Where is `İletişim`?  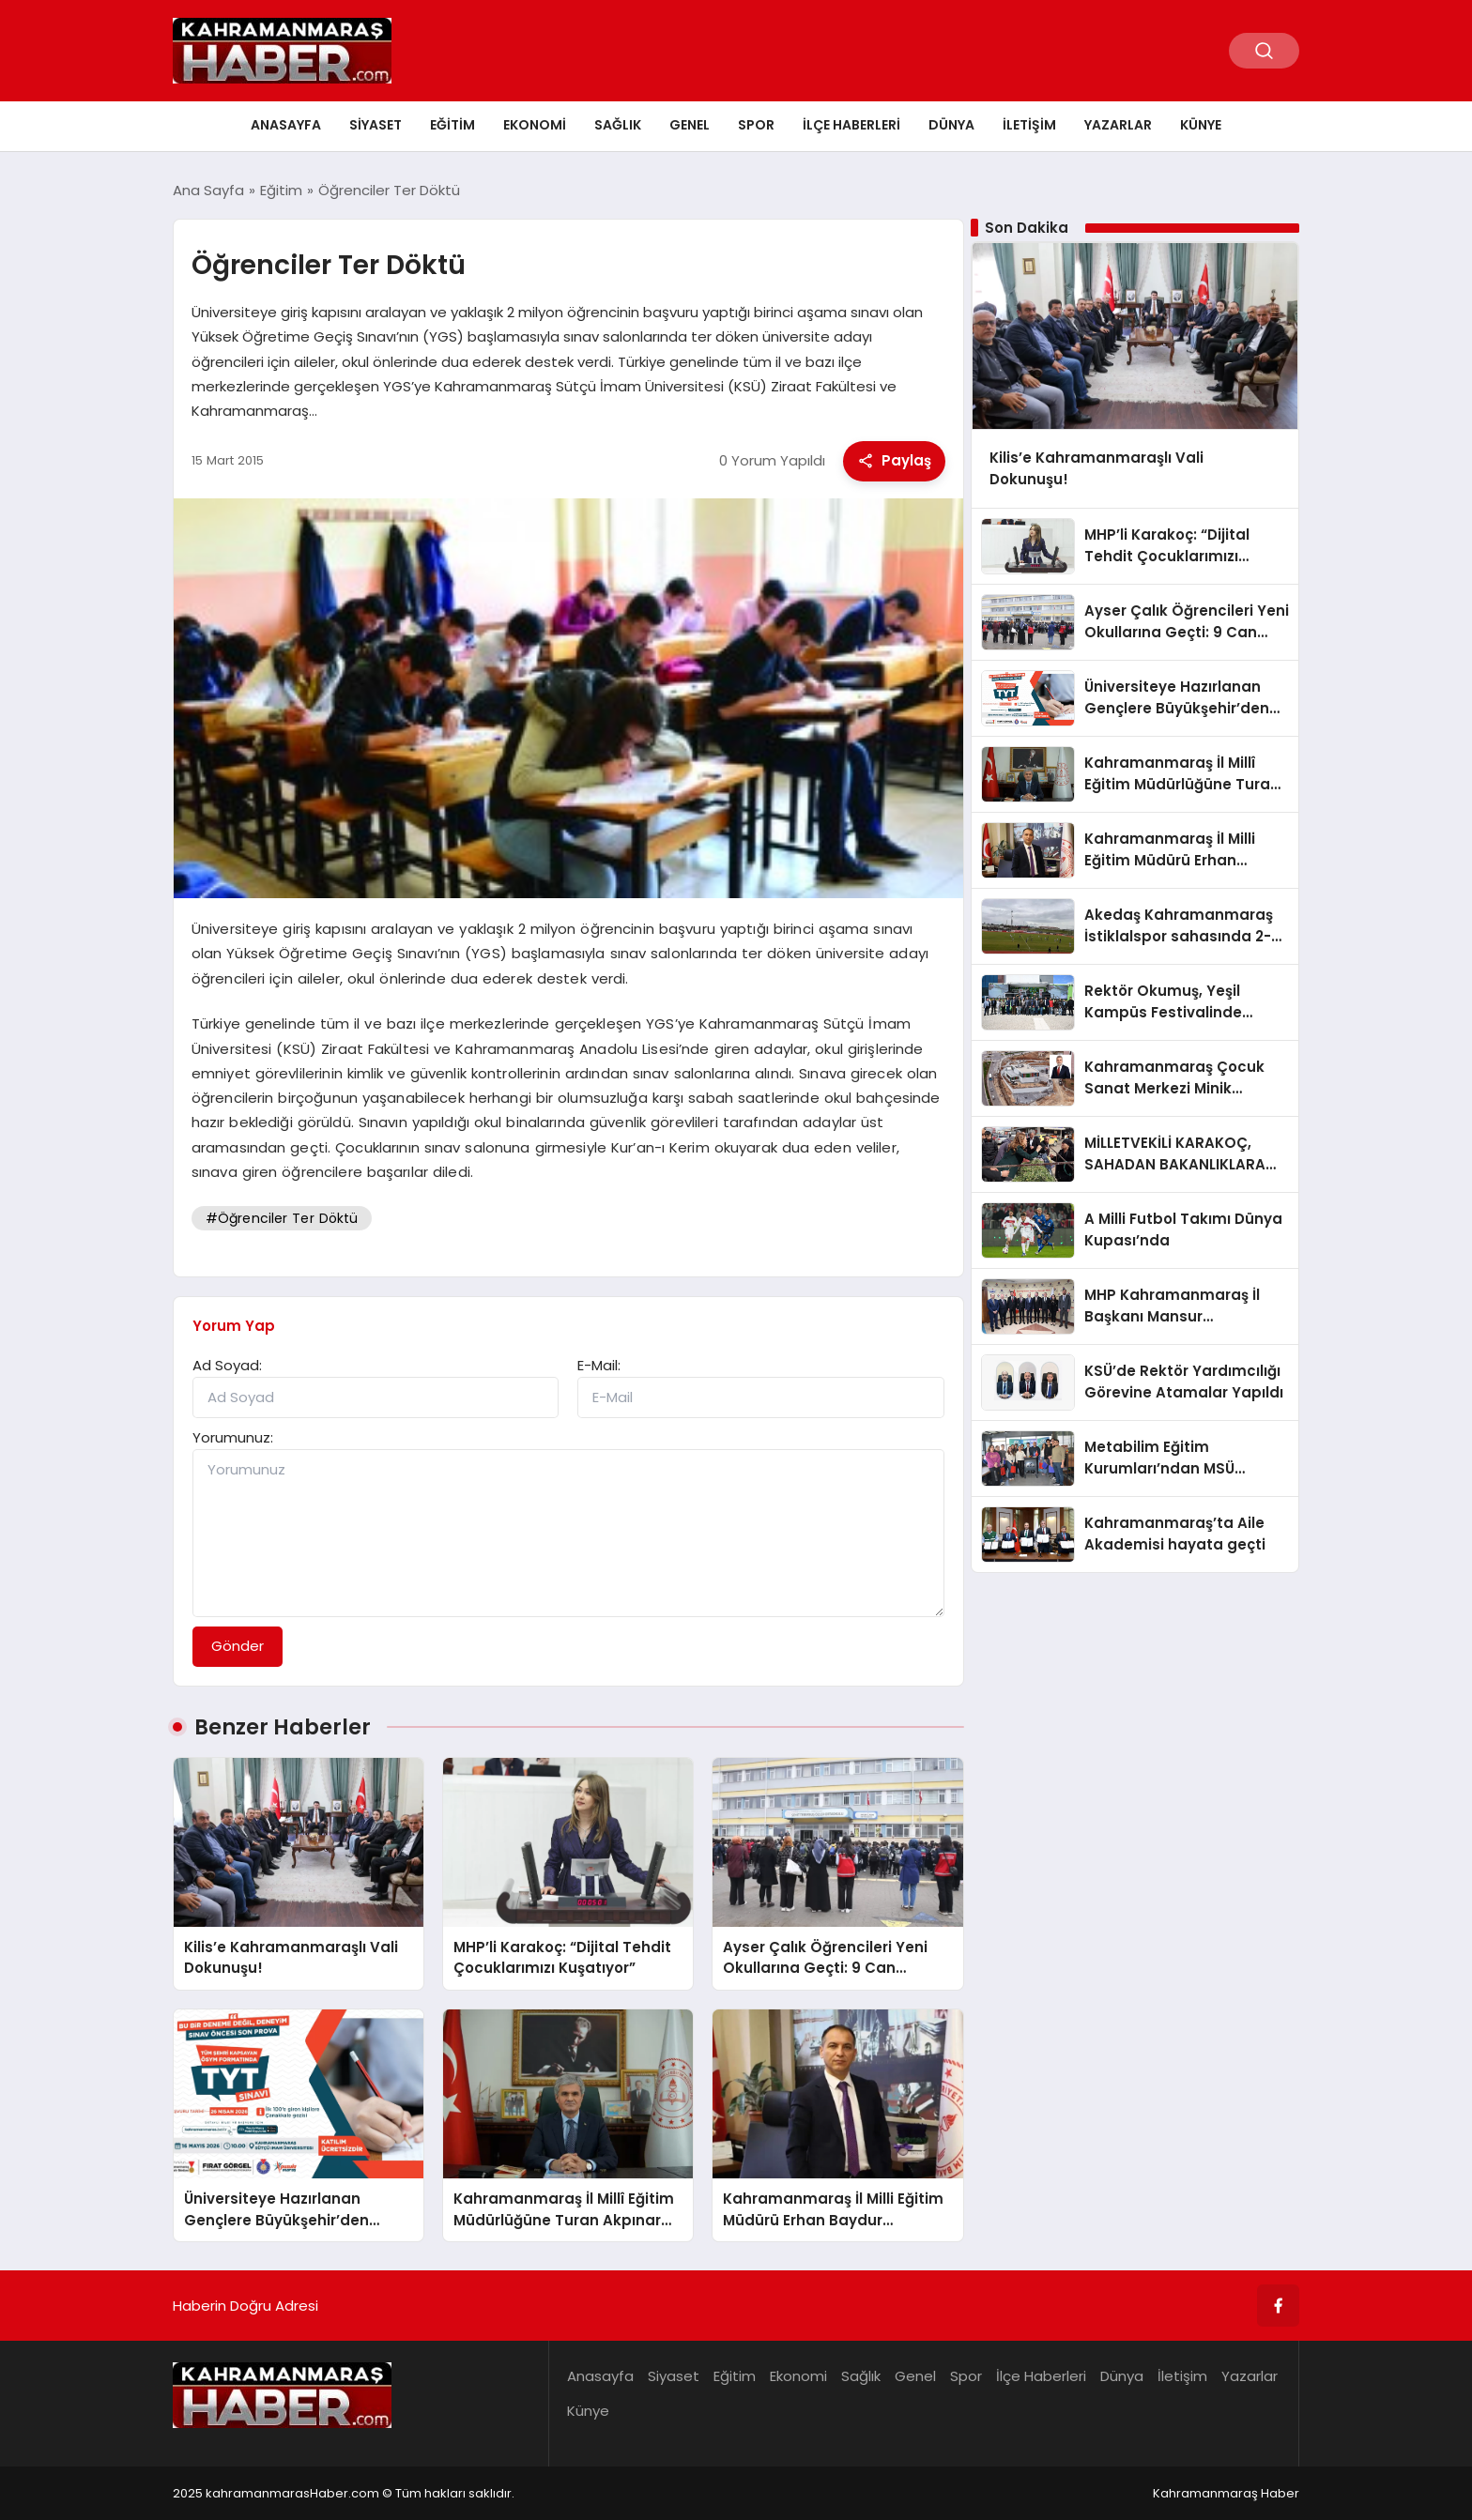
İletişim is located at coordinates (1029, 124).